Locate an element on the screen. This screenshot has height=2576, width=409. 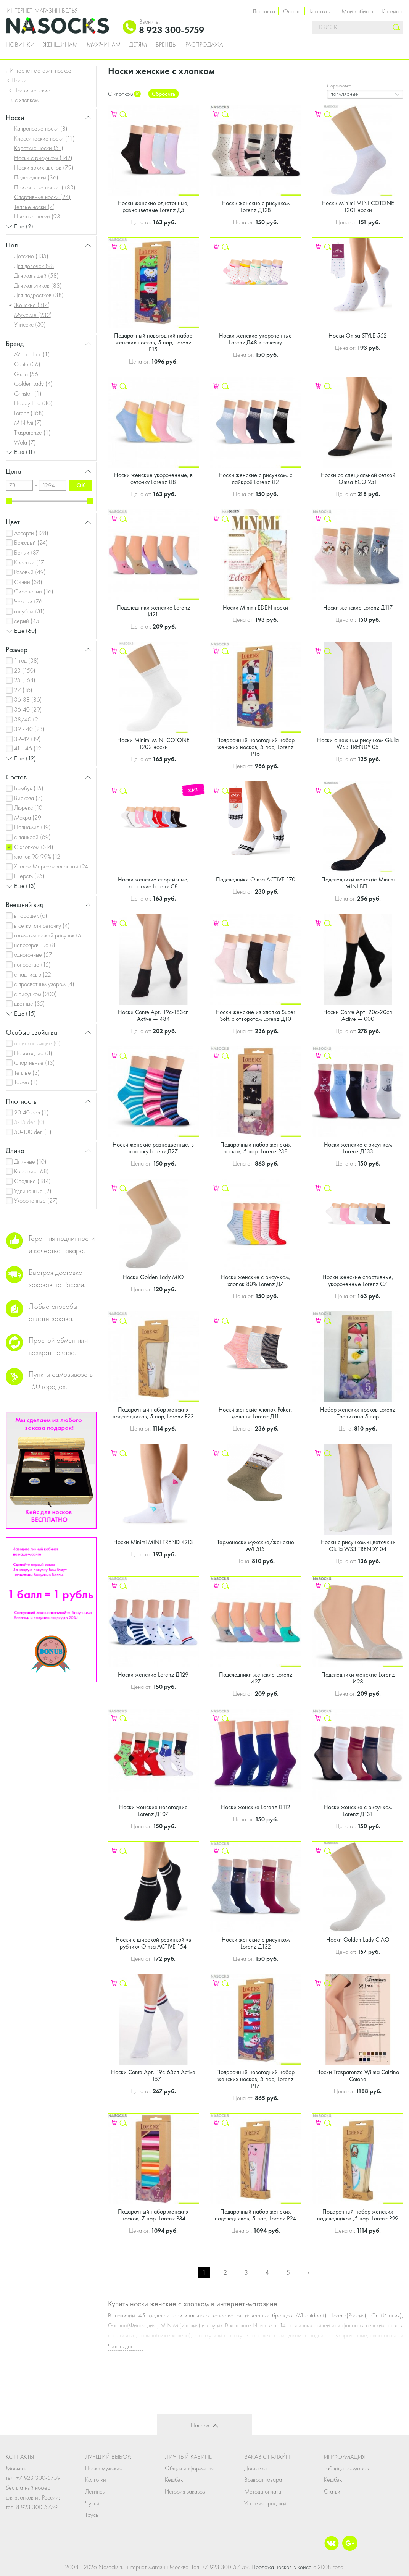
полосатые is located at coordinates (32, 965).